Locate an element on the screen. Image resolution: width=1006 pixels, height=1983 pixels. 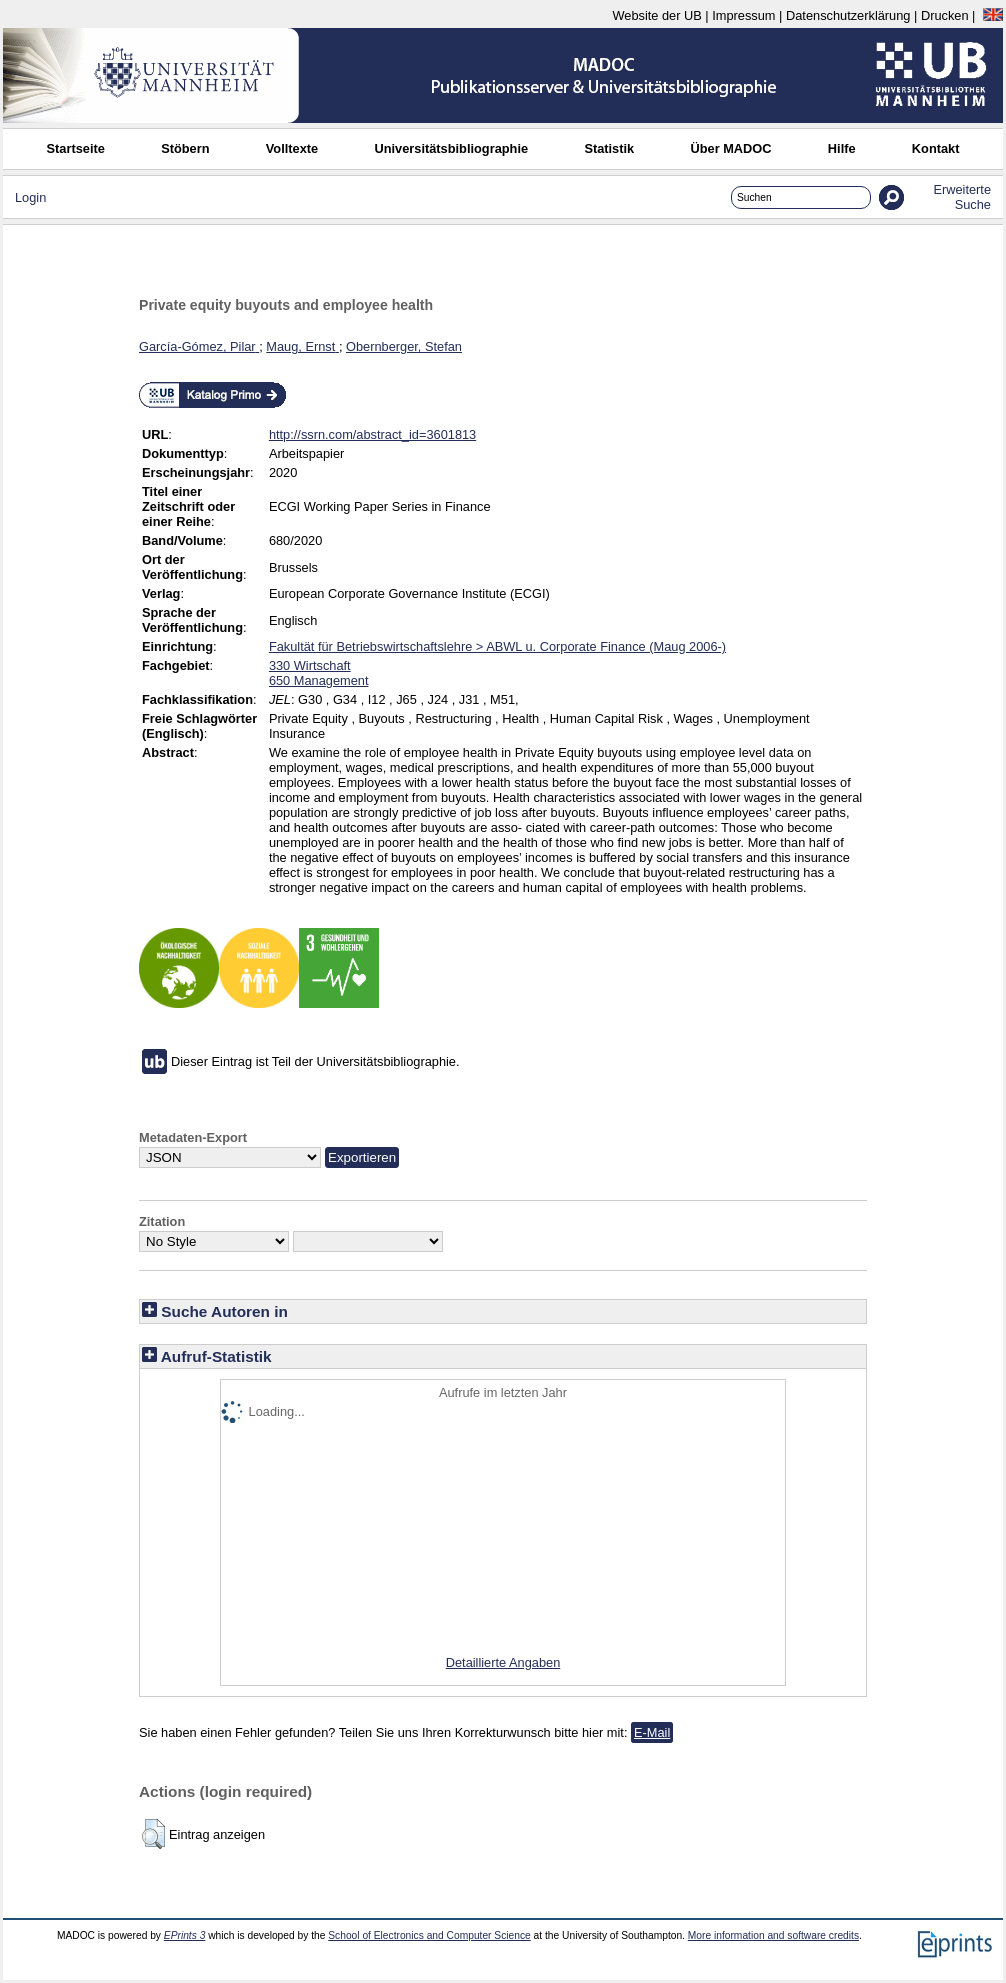
Website der UB is located at coordinates (656, 15).